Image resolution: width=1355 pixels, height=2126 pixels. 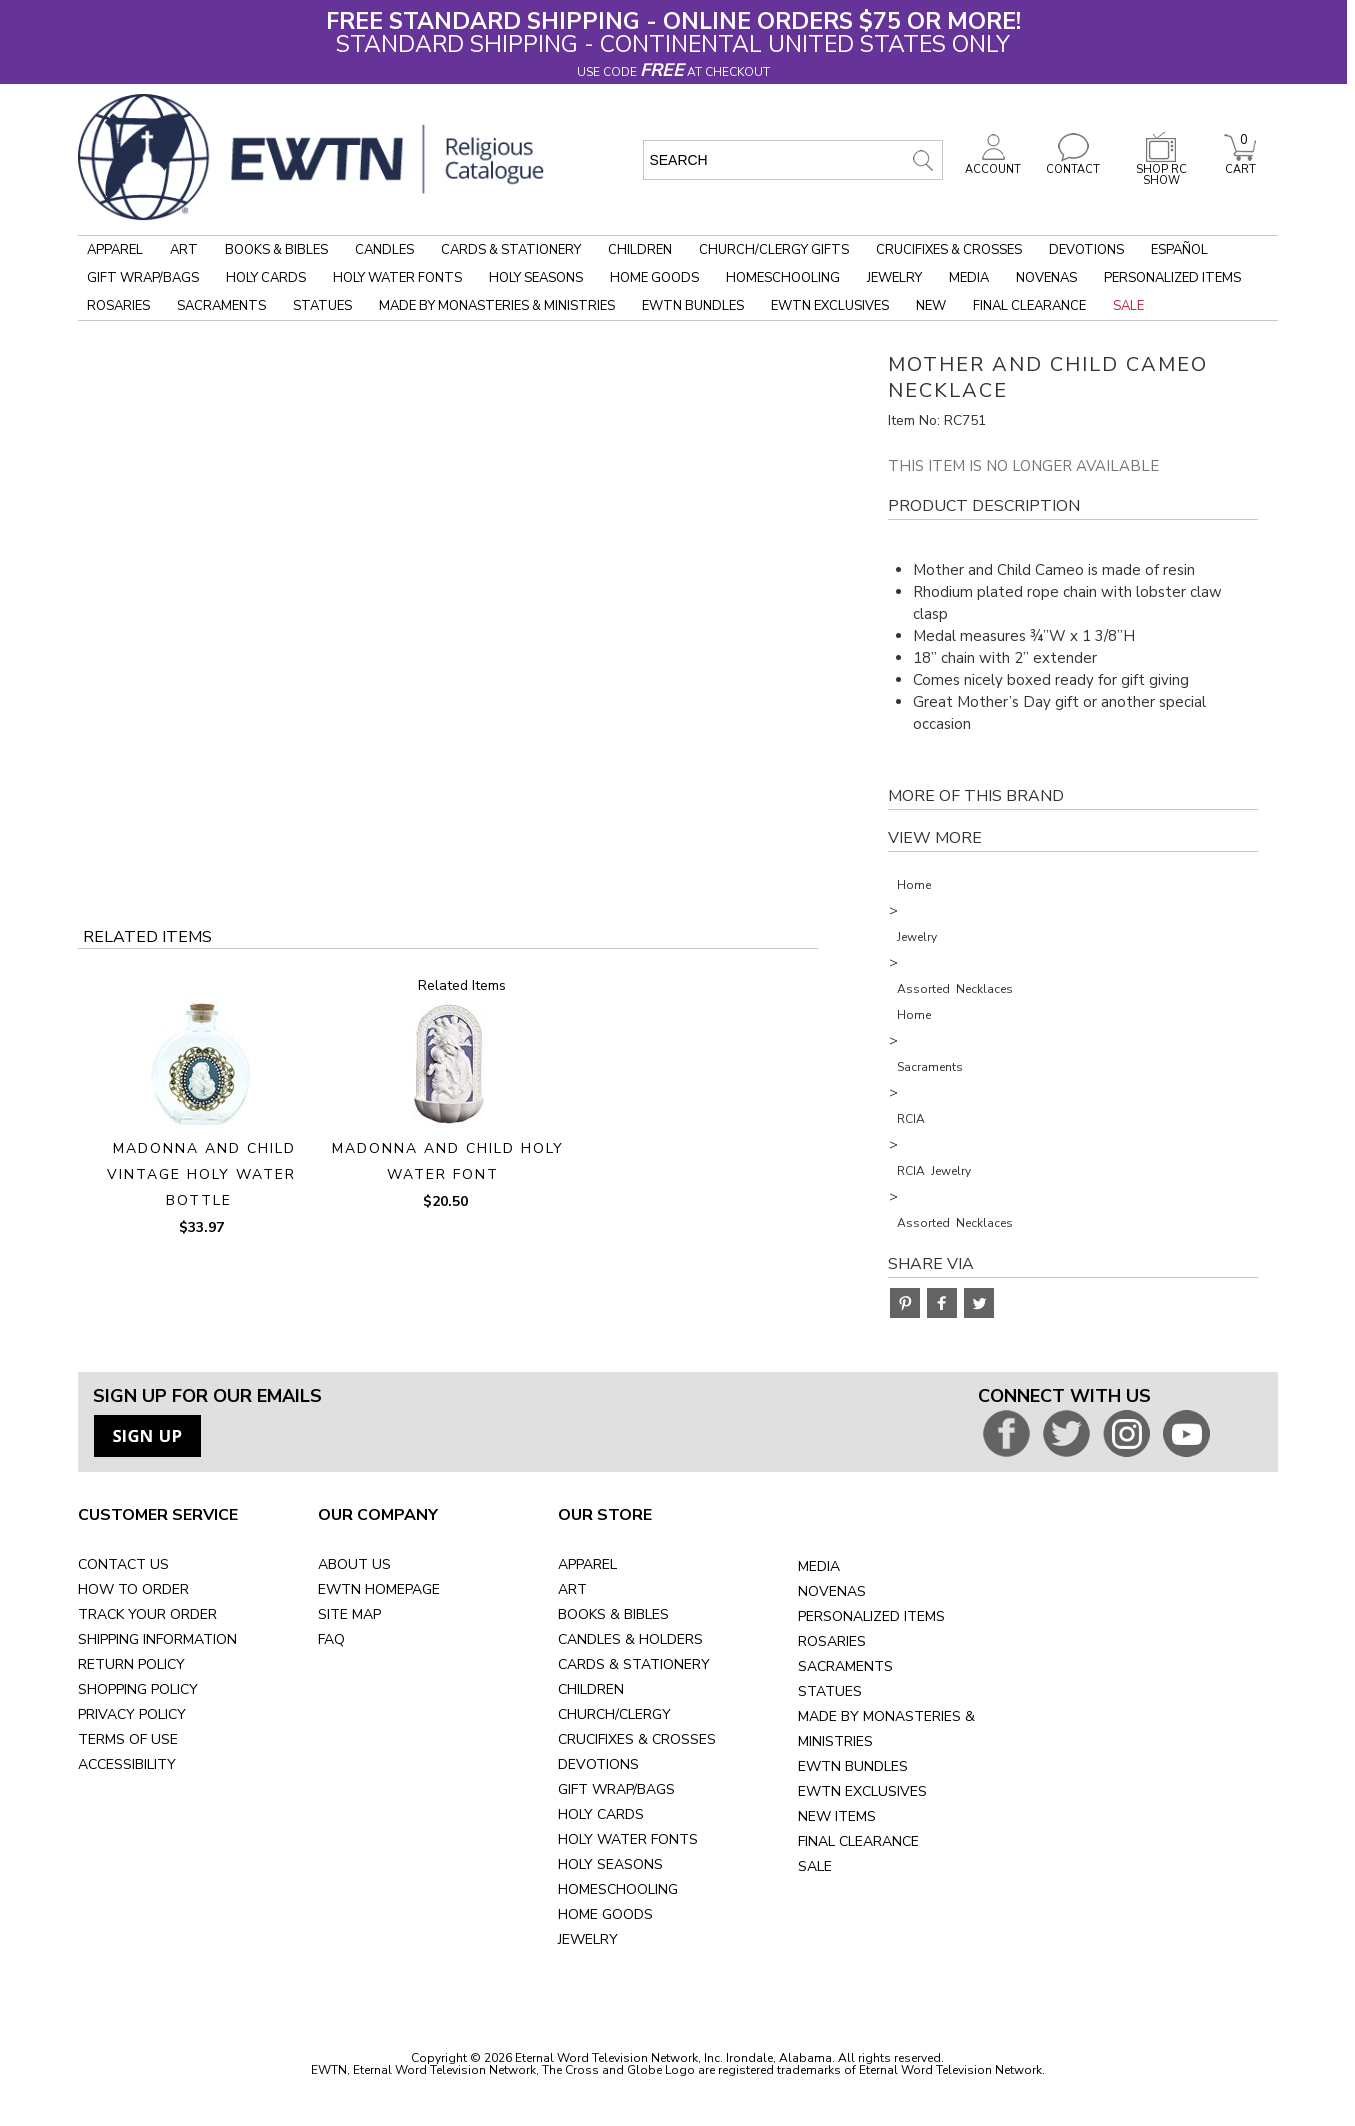 I want to click on ABOUT US, so click(x=354, y=1564).